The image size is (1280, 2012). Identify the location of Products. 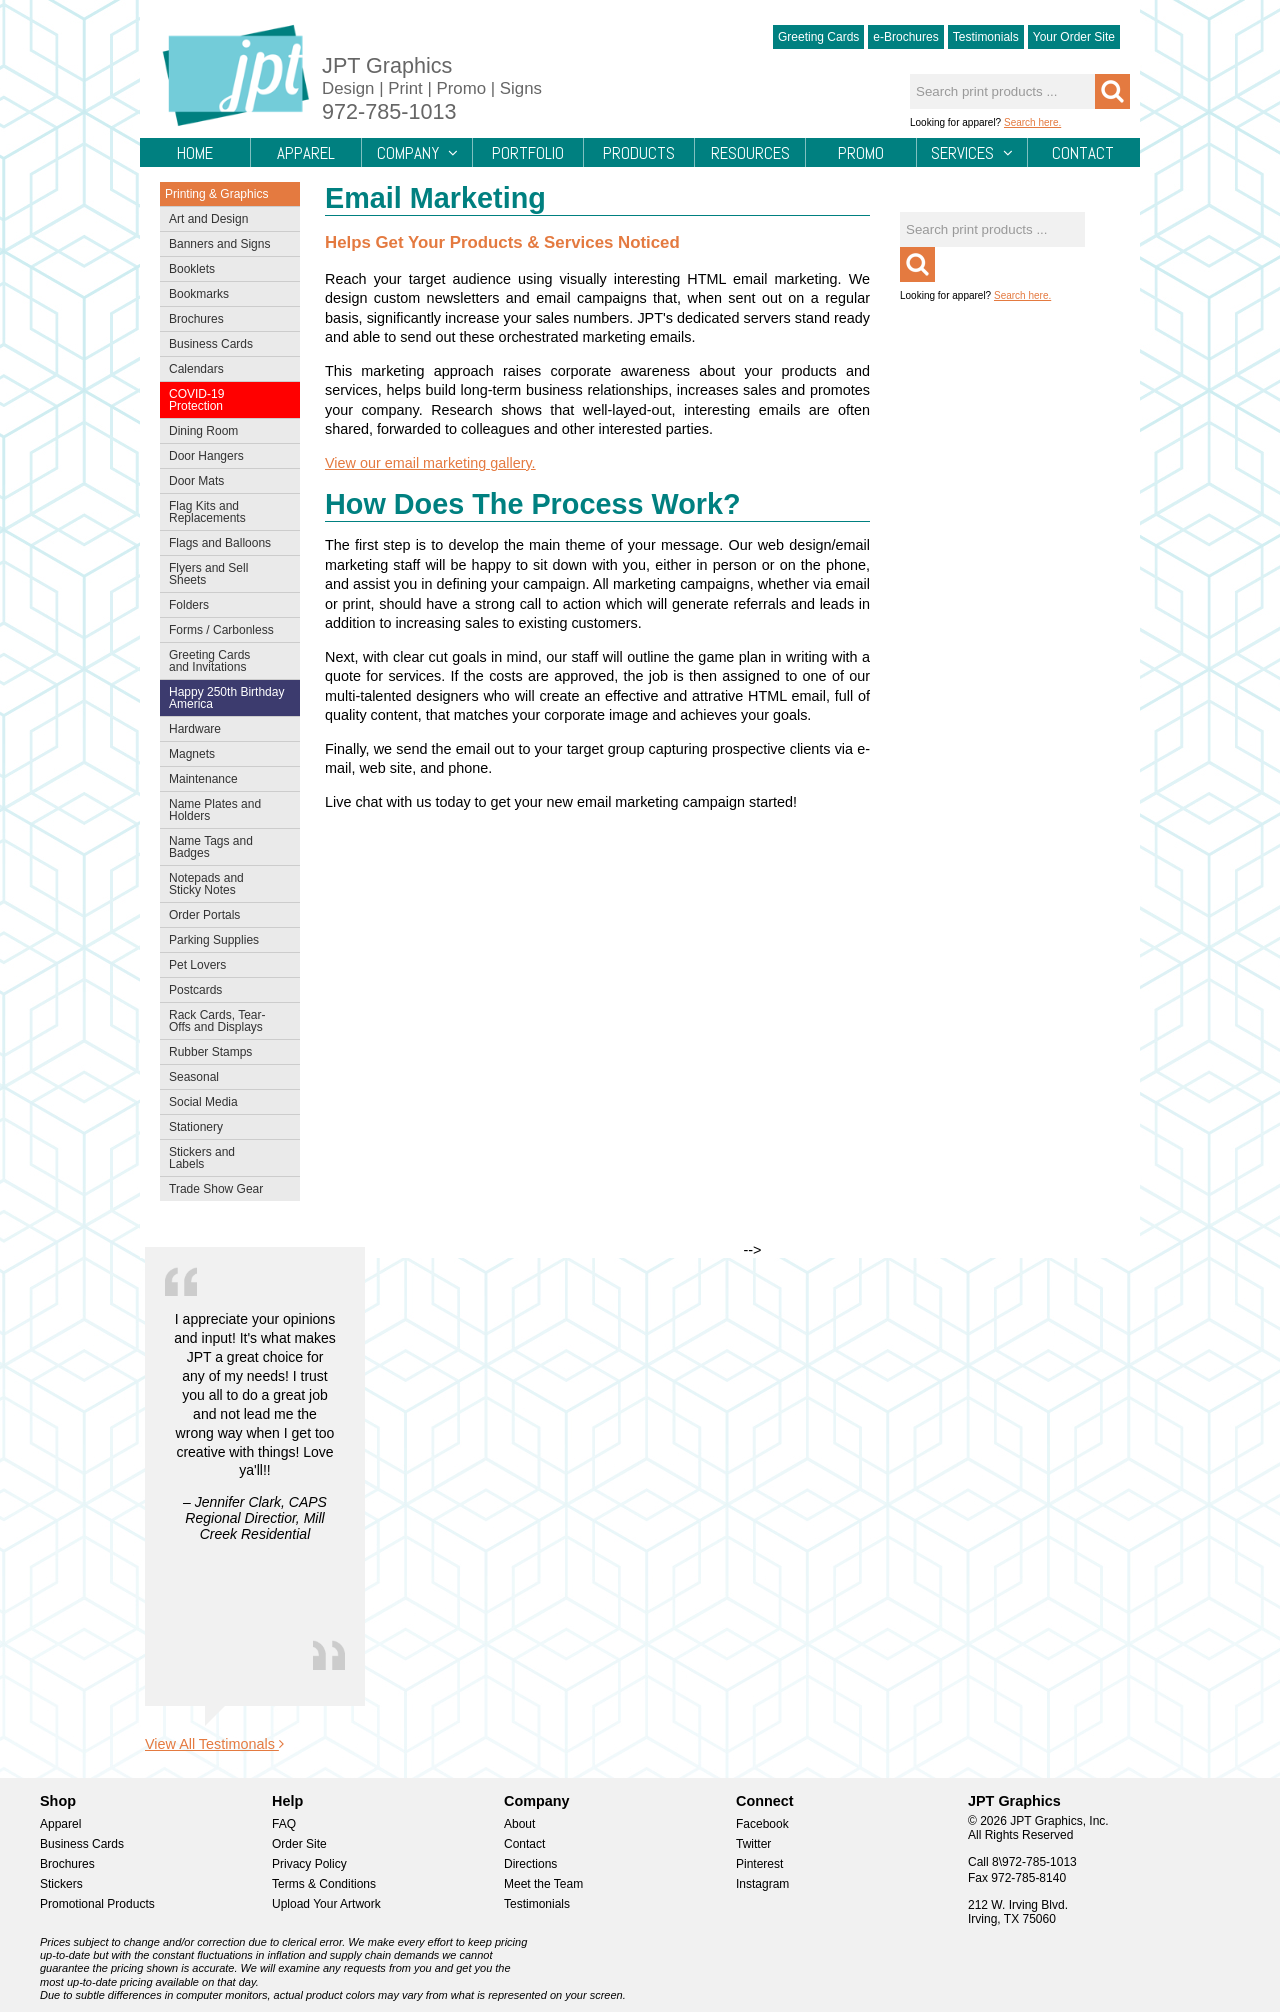
(639, 154).